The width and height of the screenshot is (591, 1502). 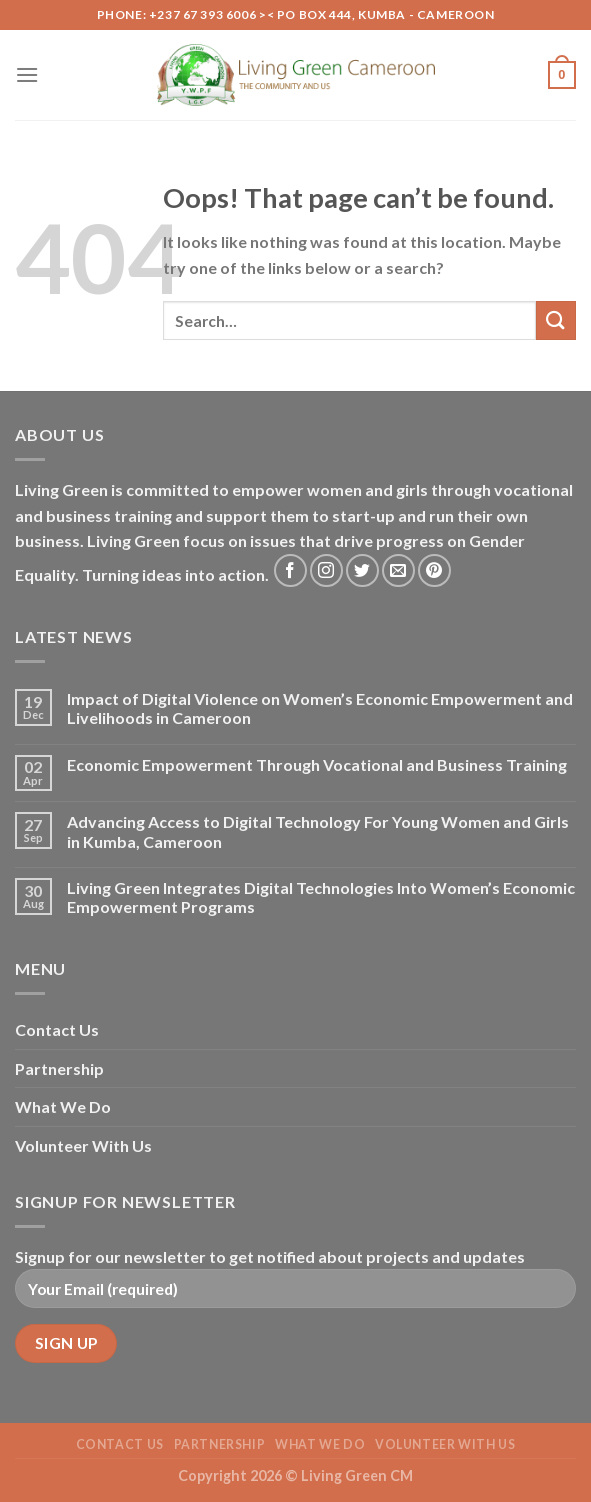 What do you see at coordinates (326, 570) in the screenshot?
I see `[Follow on Instagram]` at bounding box center [326, 570].